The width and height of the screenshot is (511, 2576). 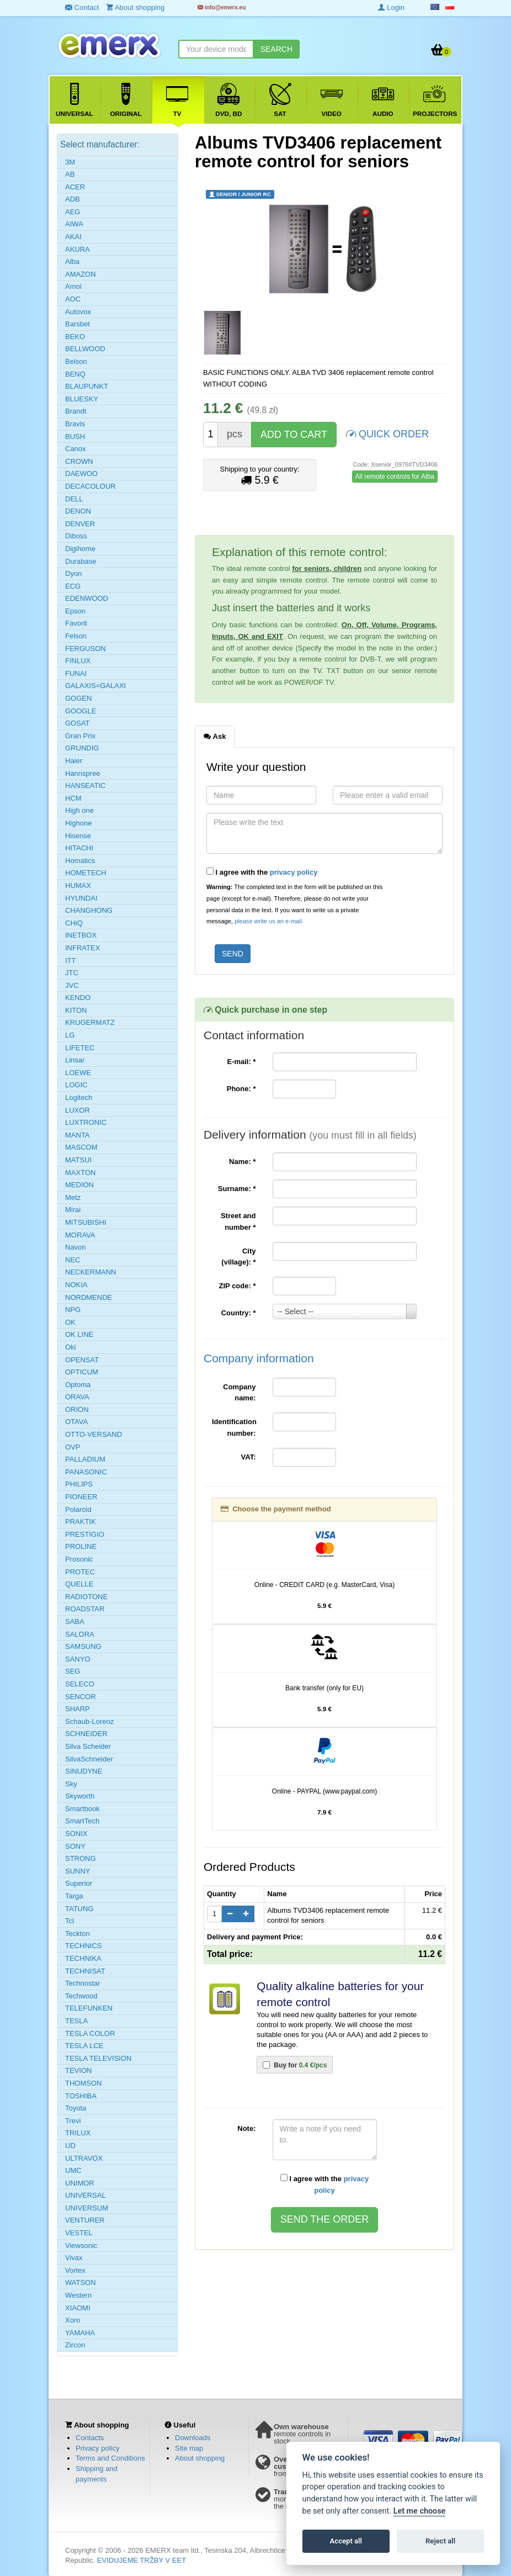 What do you see at coordinates (269, 921) in the screenshot?
I see `please write us an e-mail.` at bounding box center [269, 921].